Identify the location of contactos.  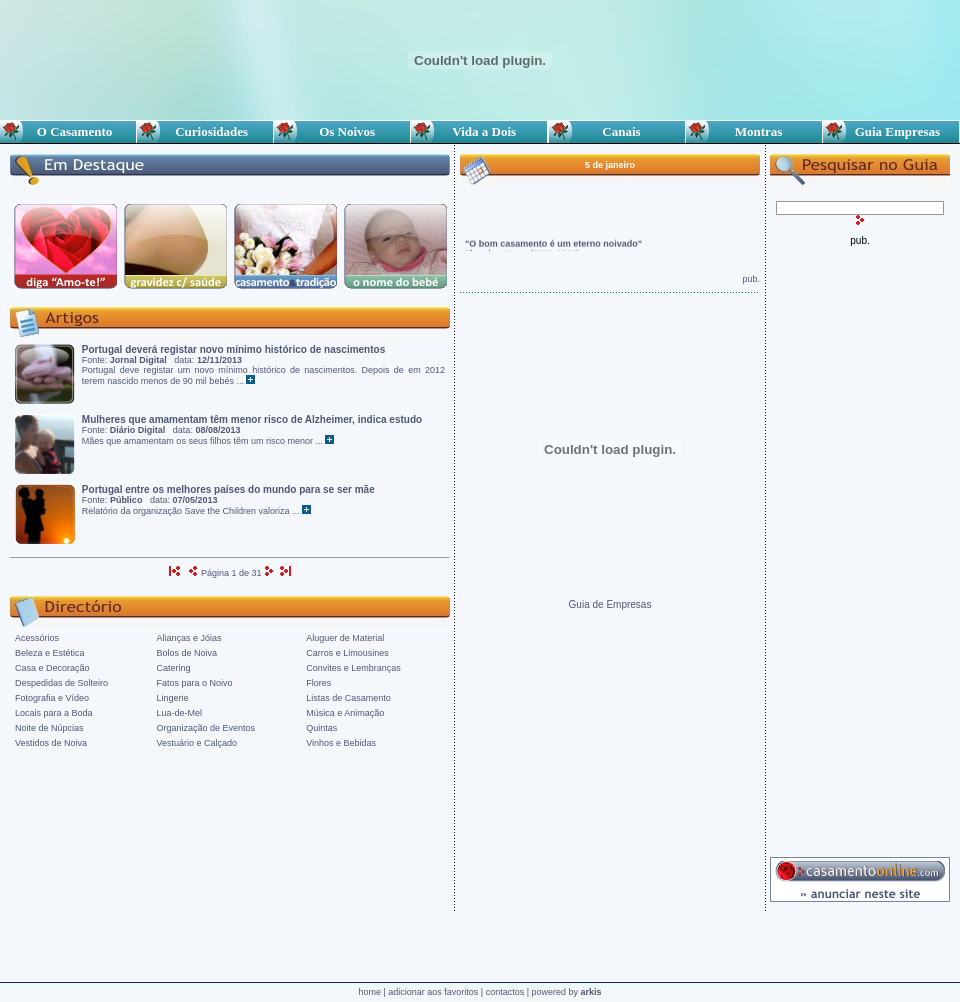
(505, 992).